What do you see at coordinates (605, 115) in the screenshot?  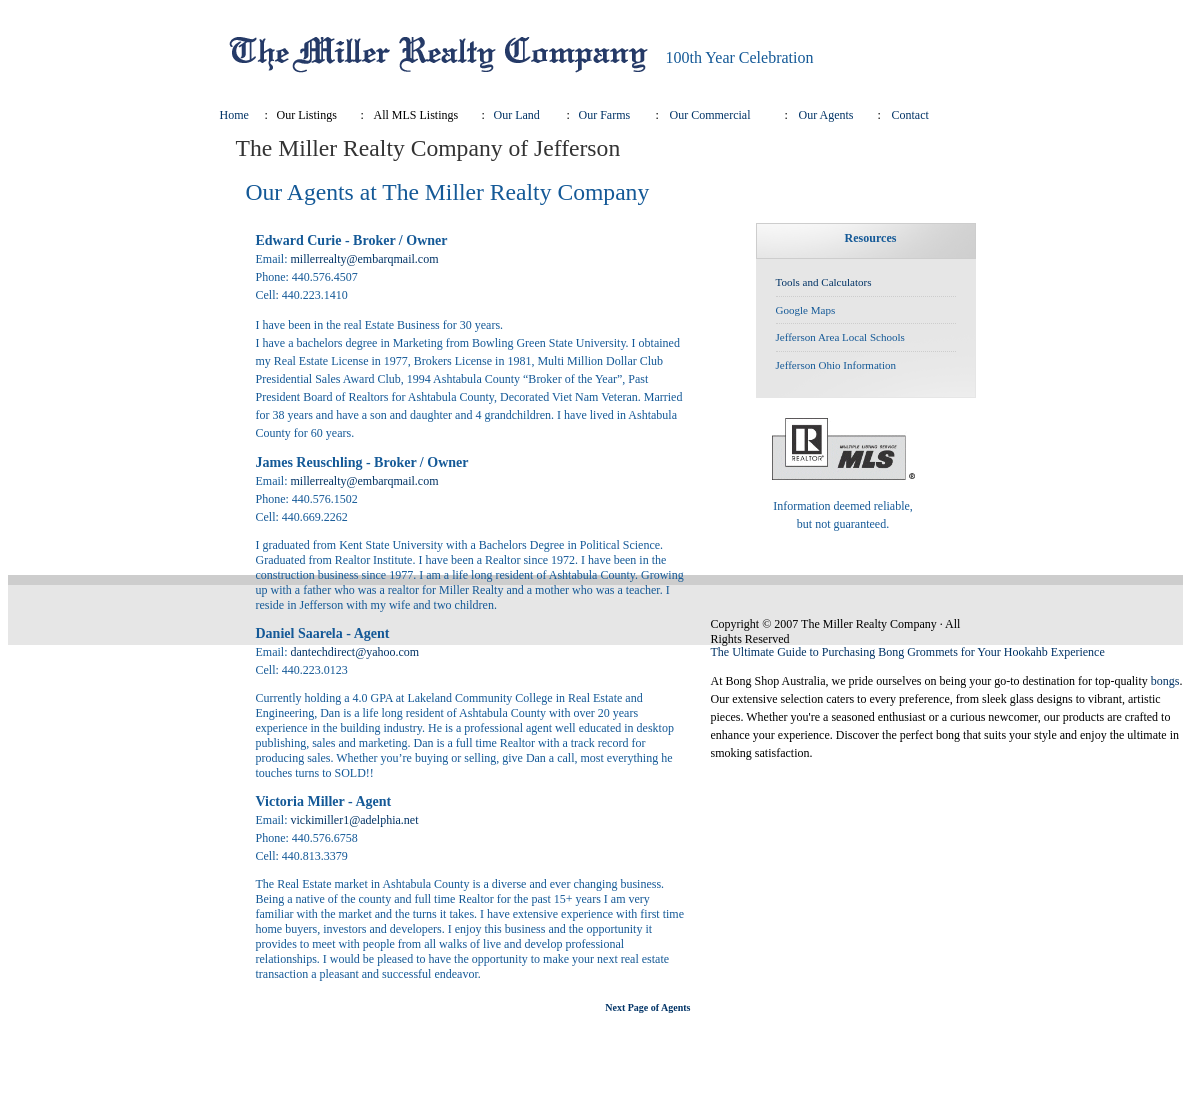 I see `Our Farms` at bounding box center [605, 115].